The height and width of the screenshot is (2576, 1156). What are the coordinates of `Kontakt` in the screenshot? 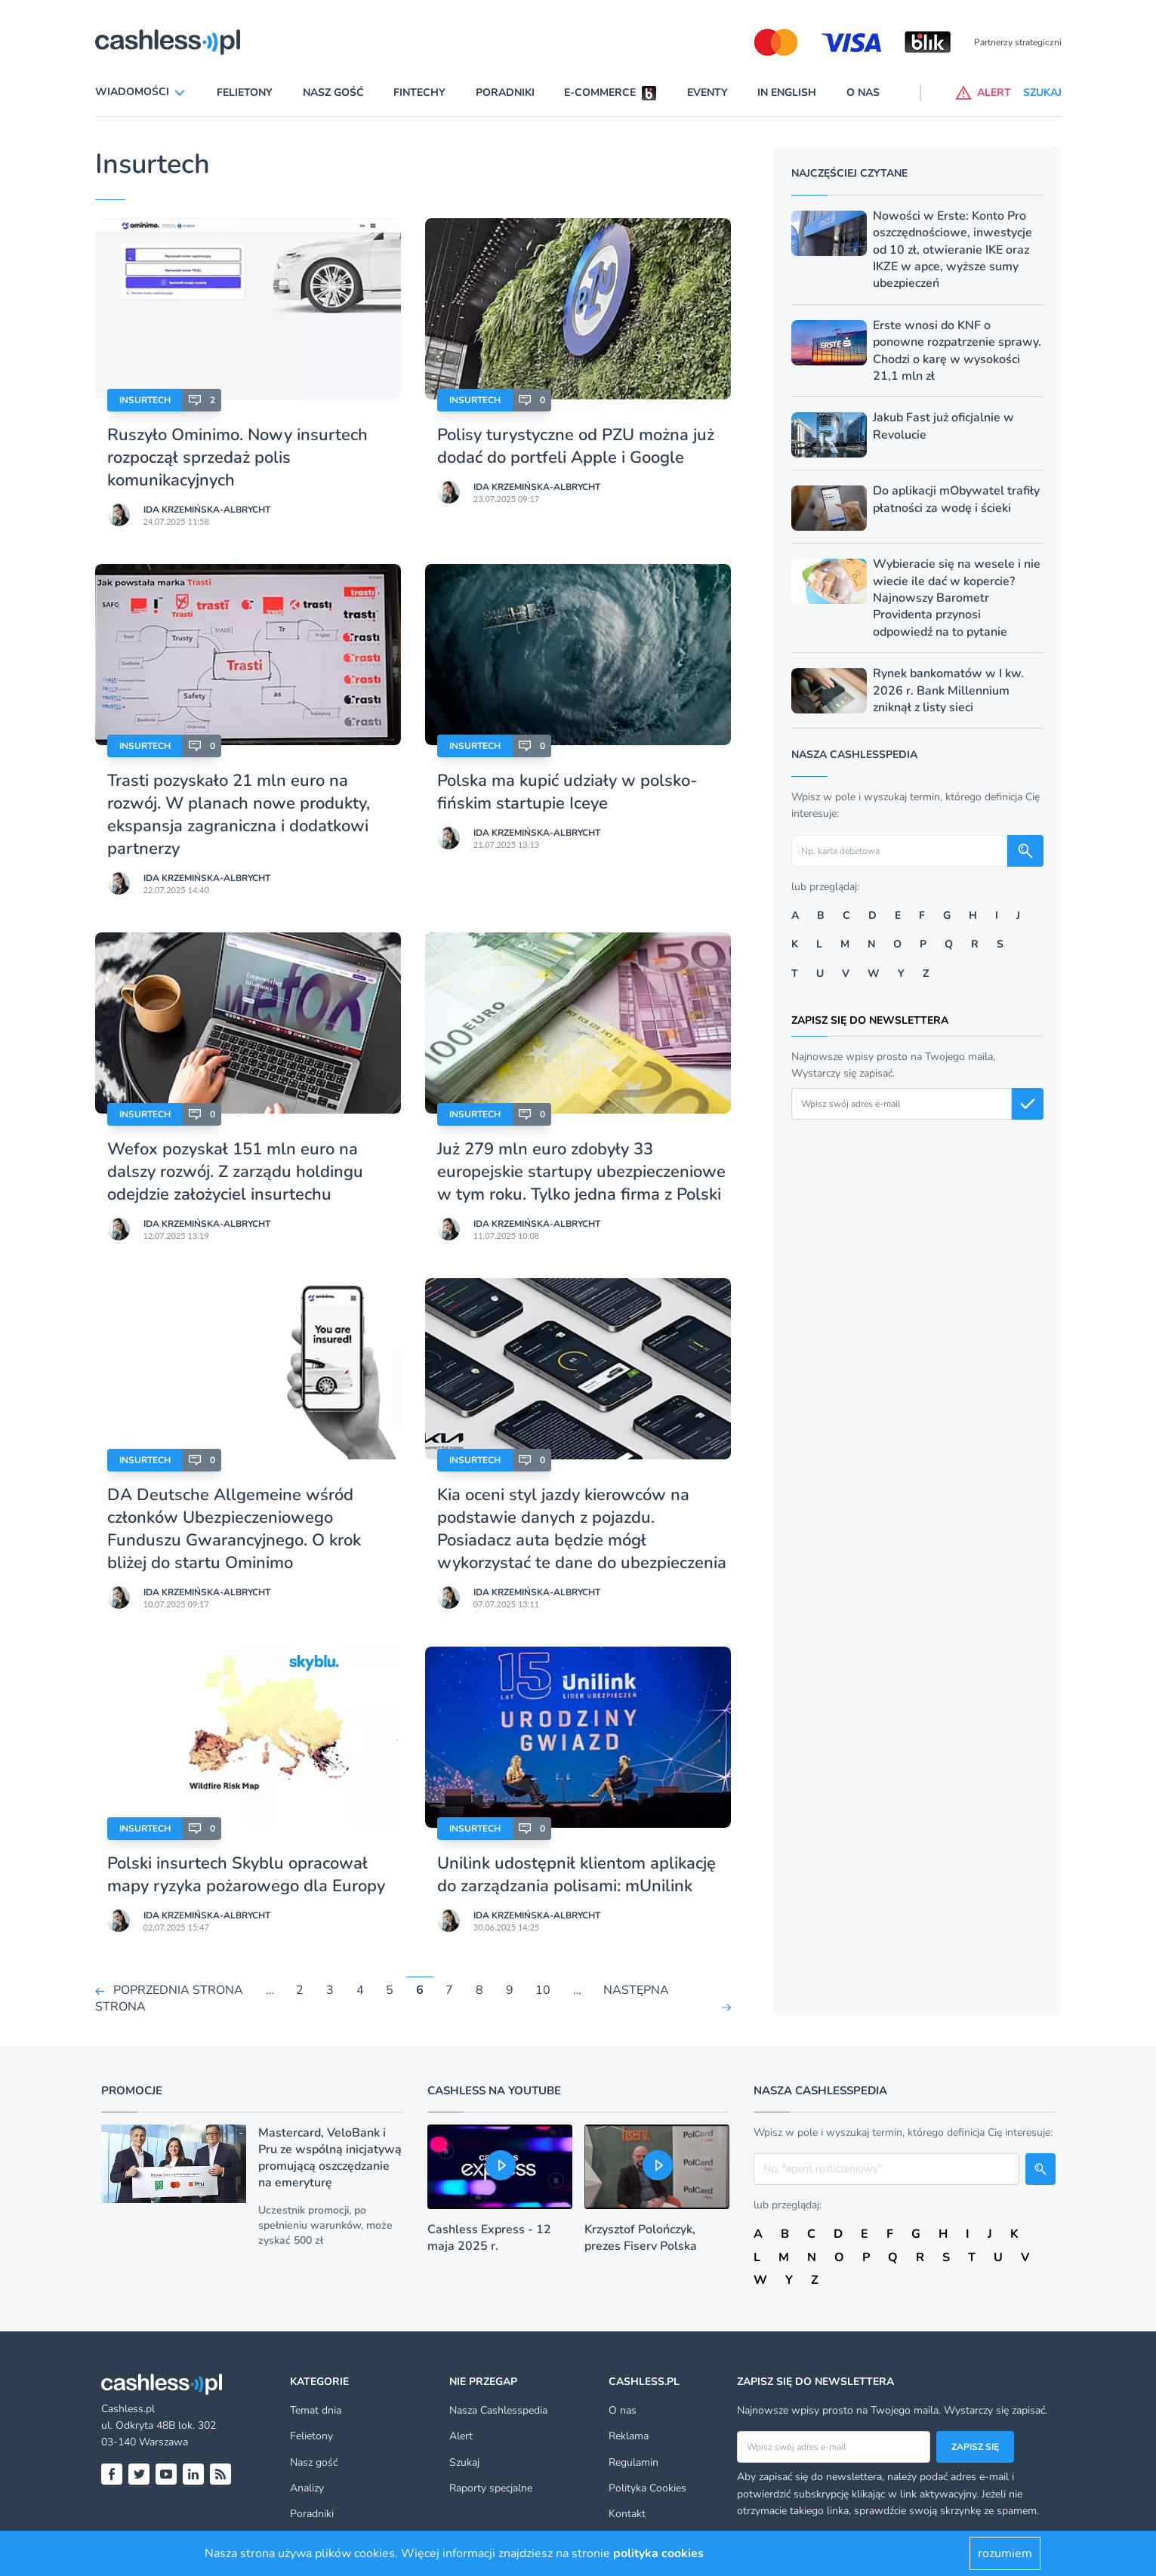 It's located at (627, 2514).